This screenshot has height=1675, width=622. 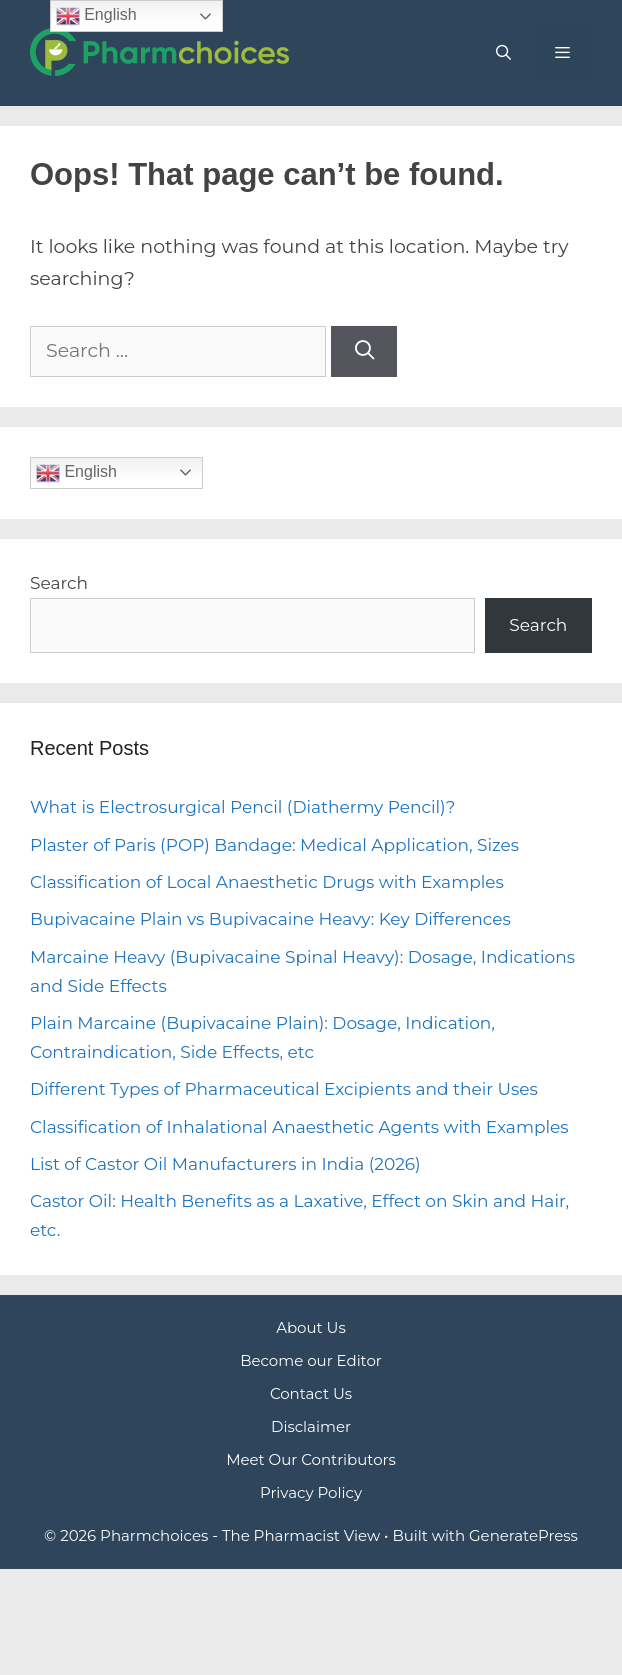 I want to click on Search, so click(x=59, y=583).